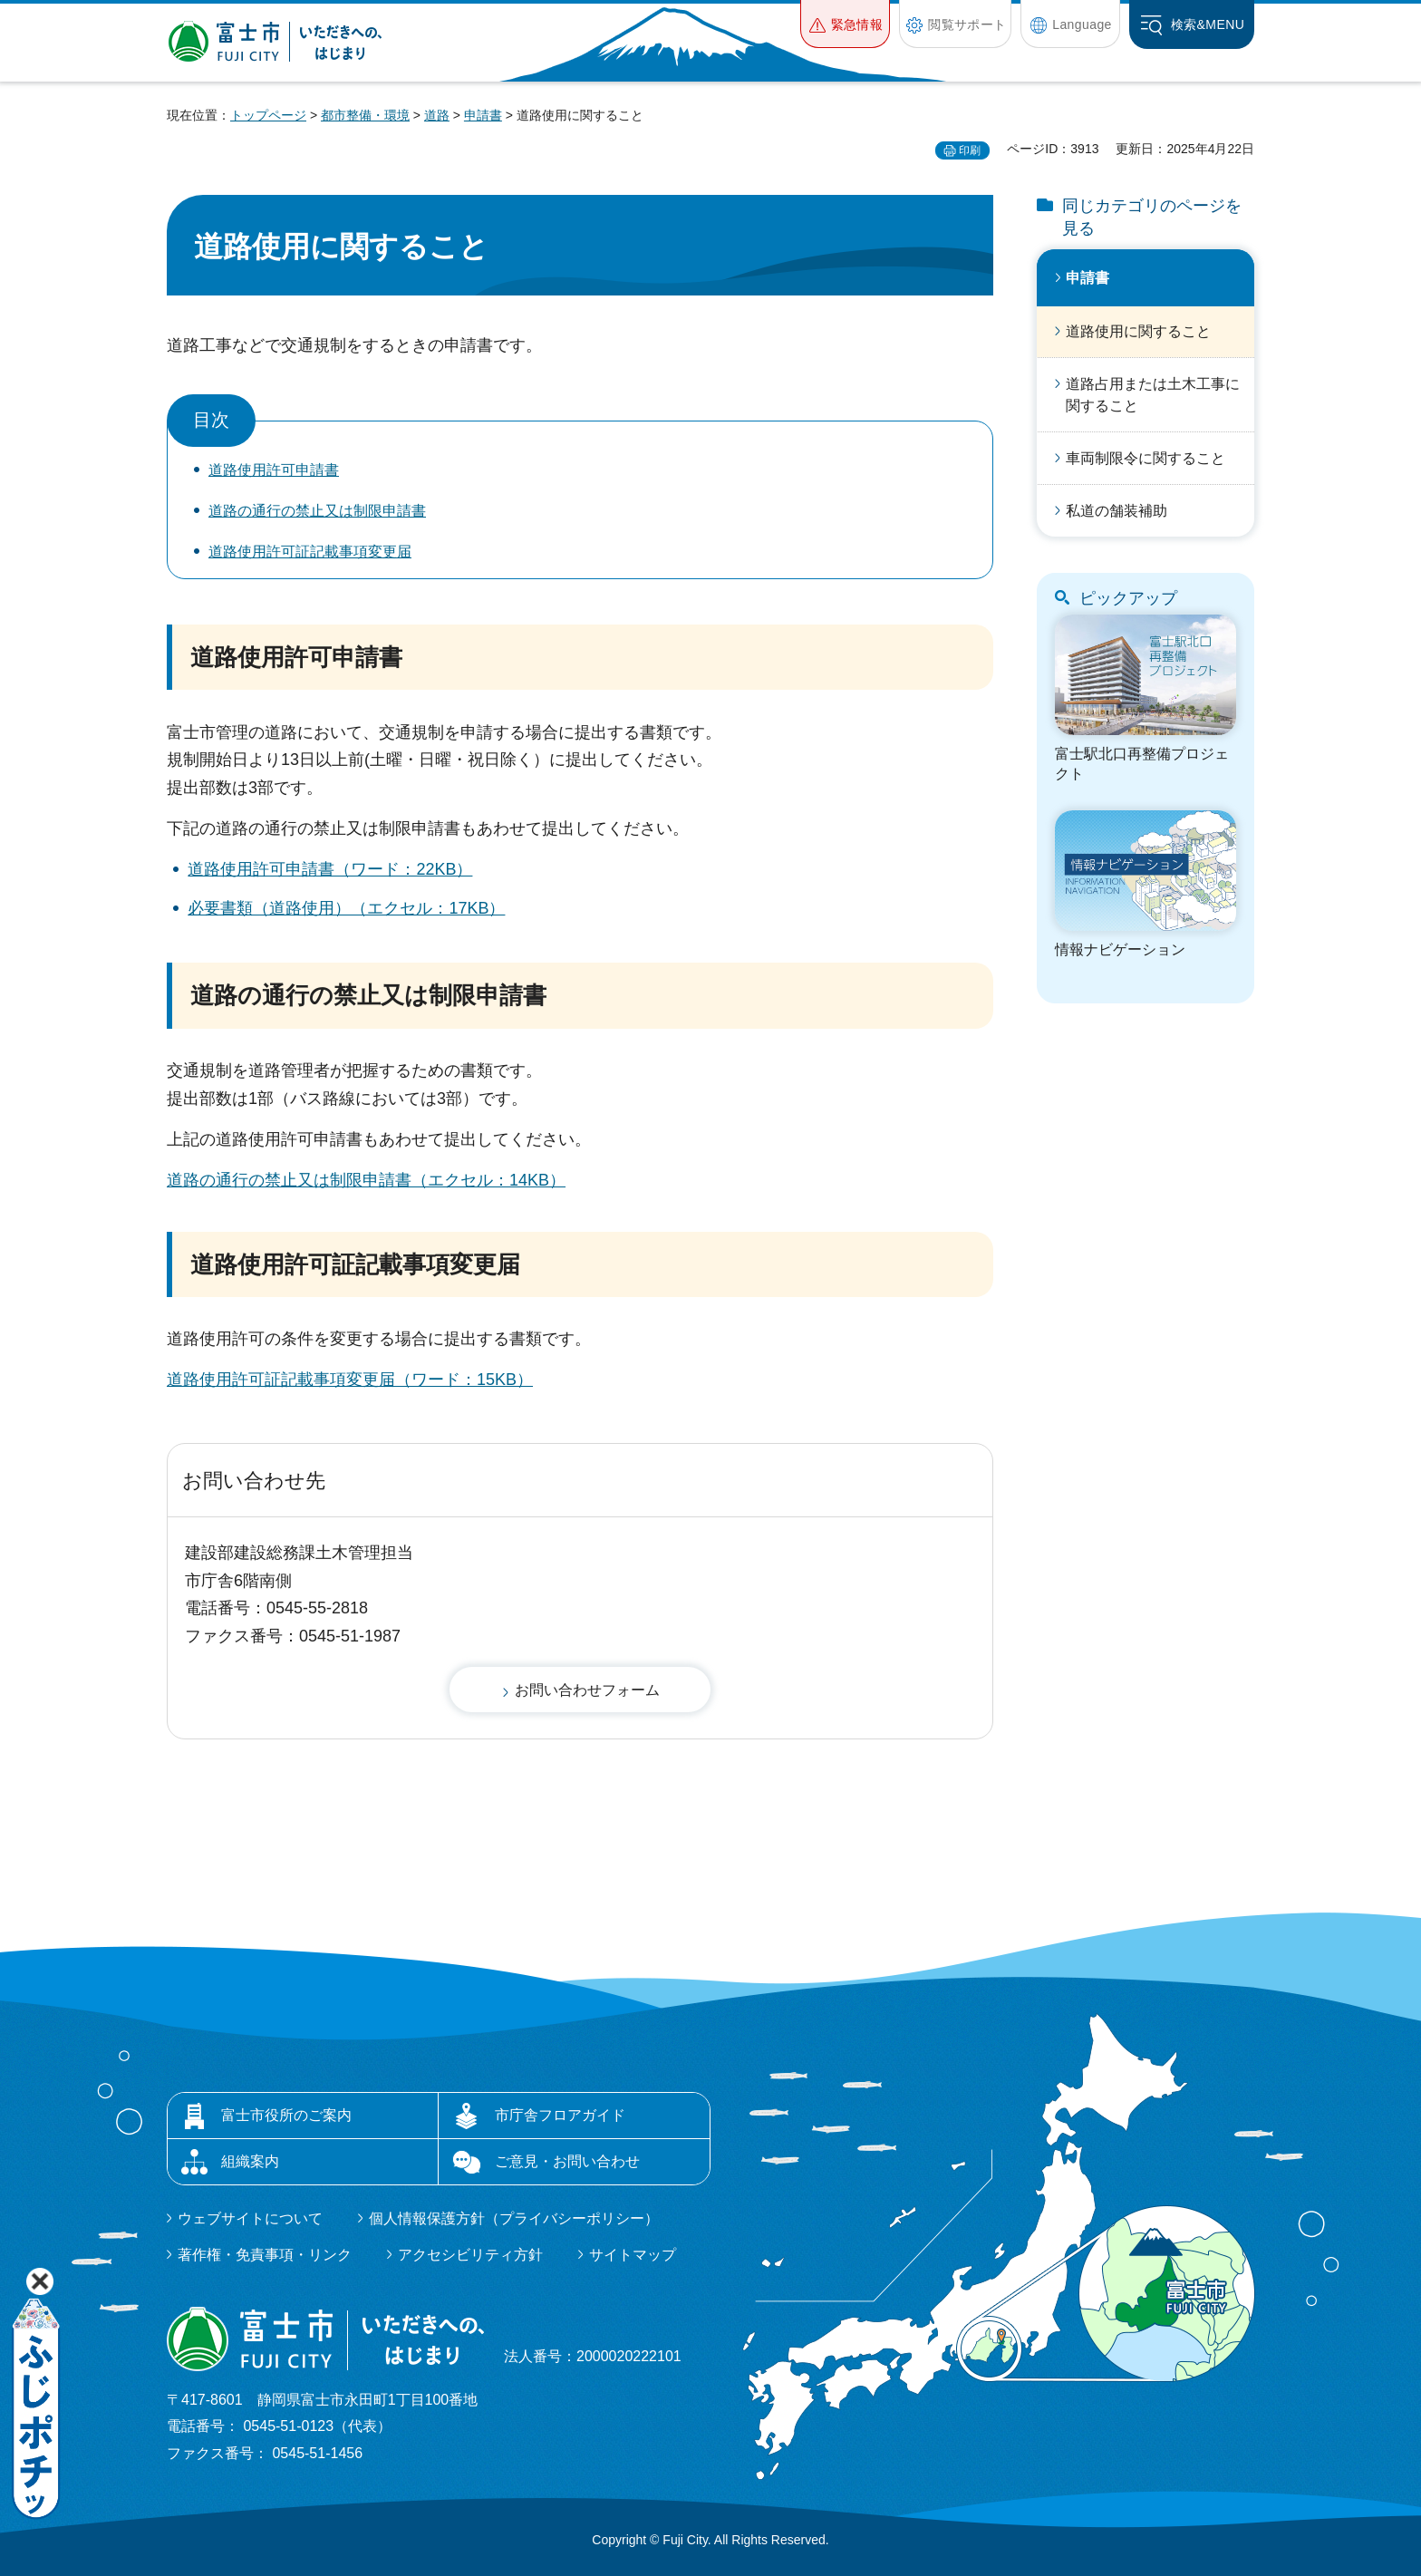 This screenshot has height=2576, width=1421. Describe the element at coordinates (1116, 510) in the screenshot. I see `私道の舗装補助` at that location.